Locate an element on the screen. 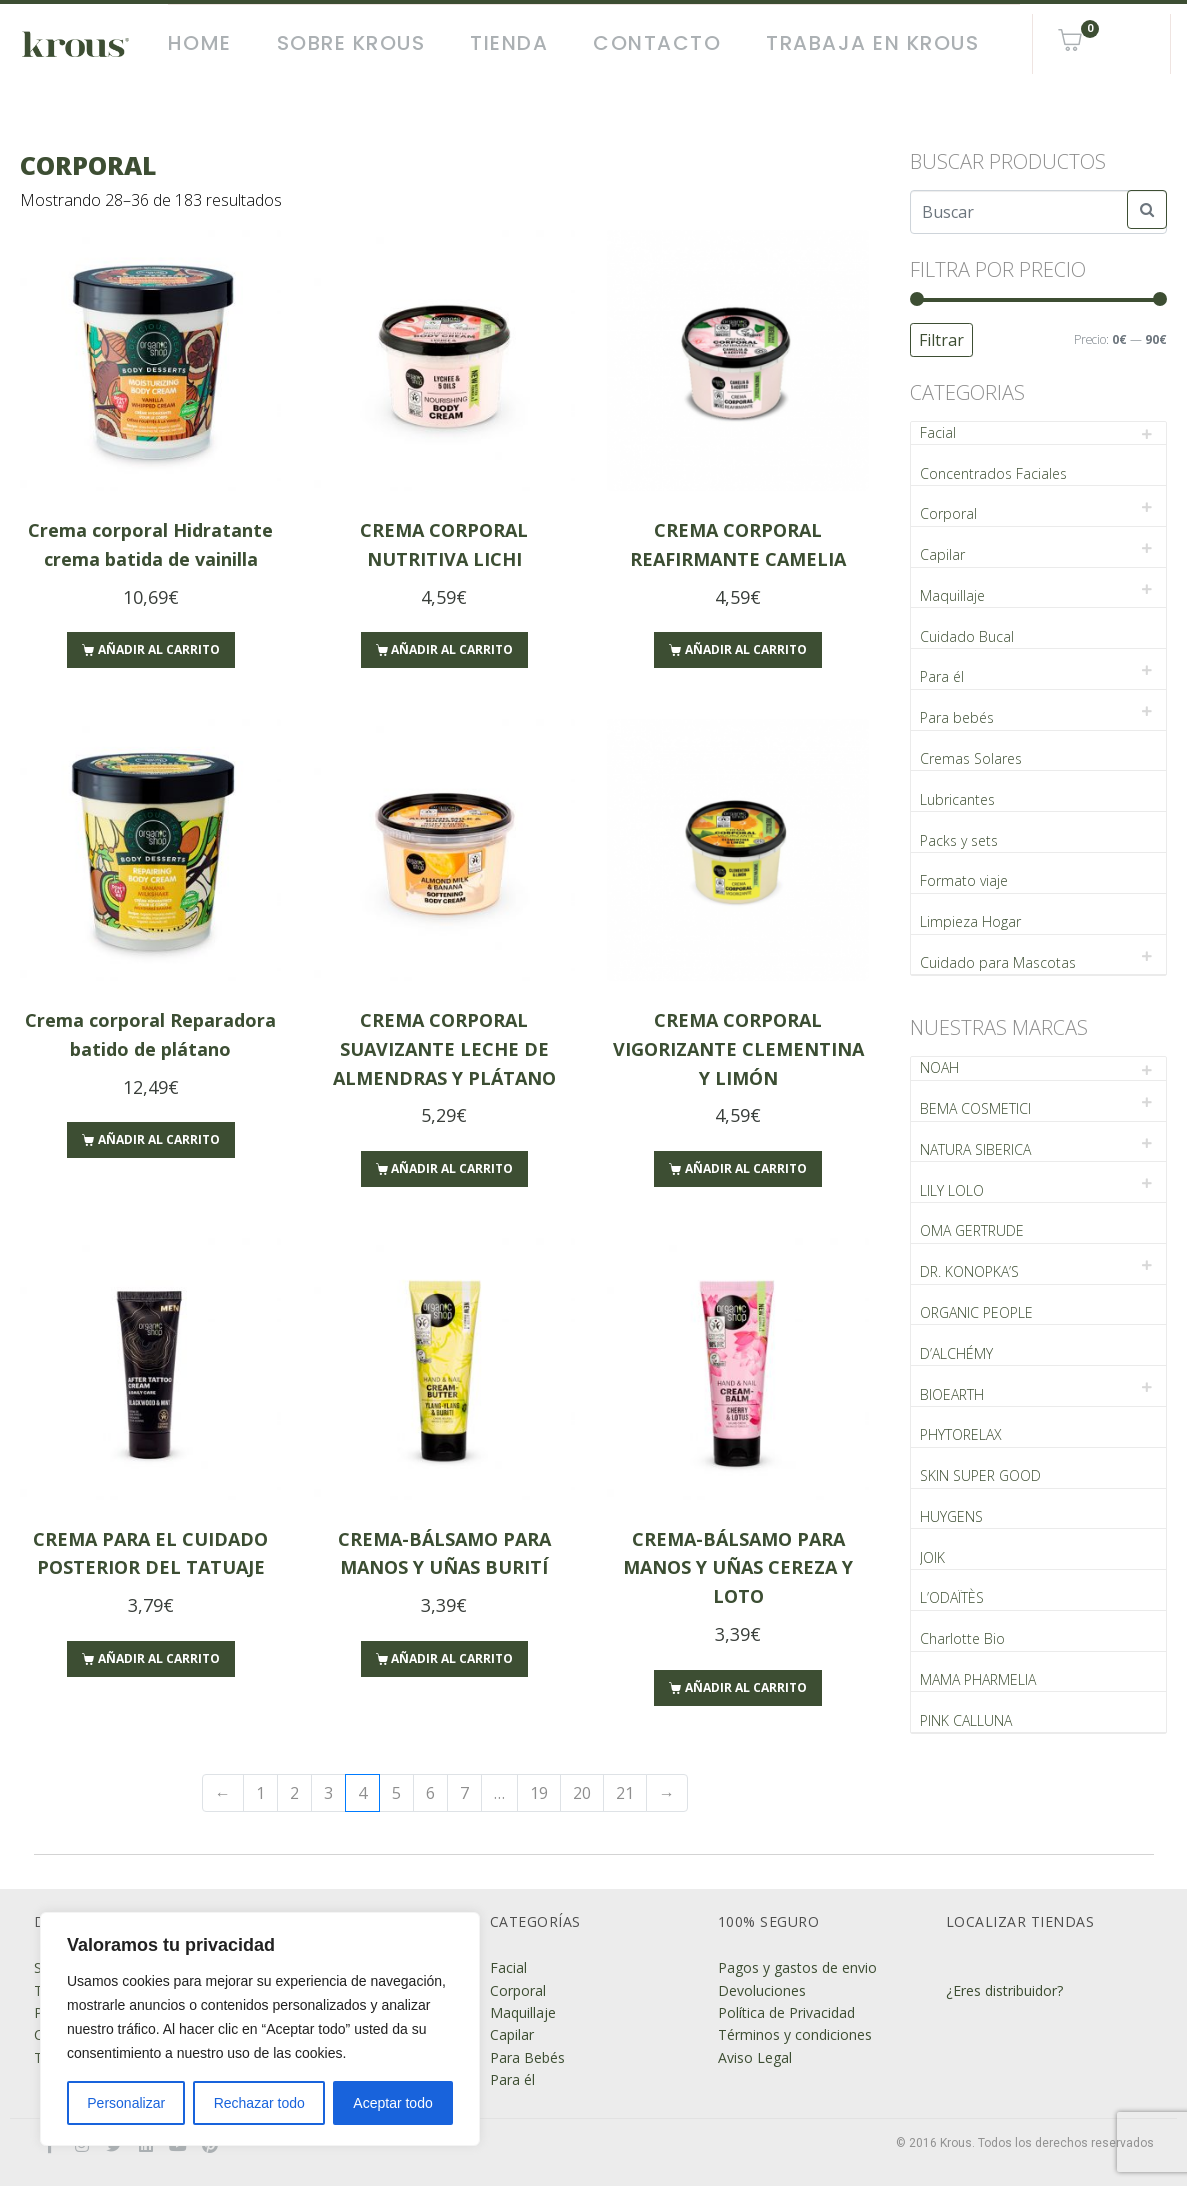  SKIN SUPER GOOD is located at coordinates (980, 1475).